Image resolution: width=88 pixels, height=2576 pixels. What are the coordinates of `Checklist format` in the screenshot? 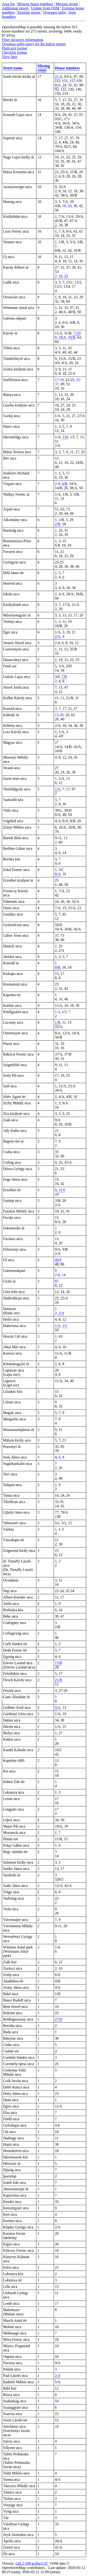 It's located at (14, 52).